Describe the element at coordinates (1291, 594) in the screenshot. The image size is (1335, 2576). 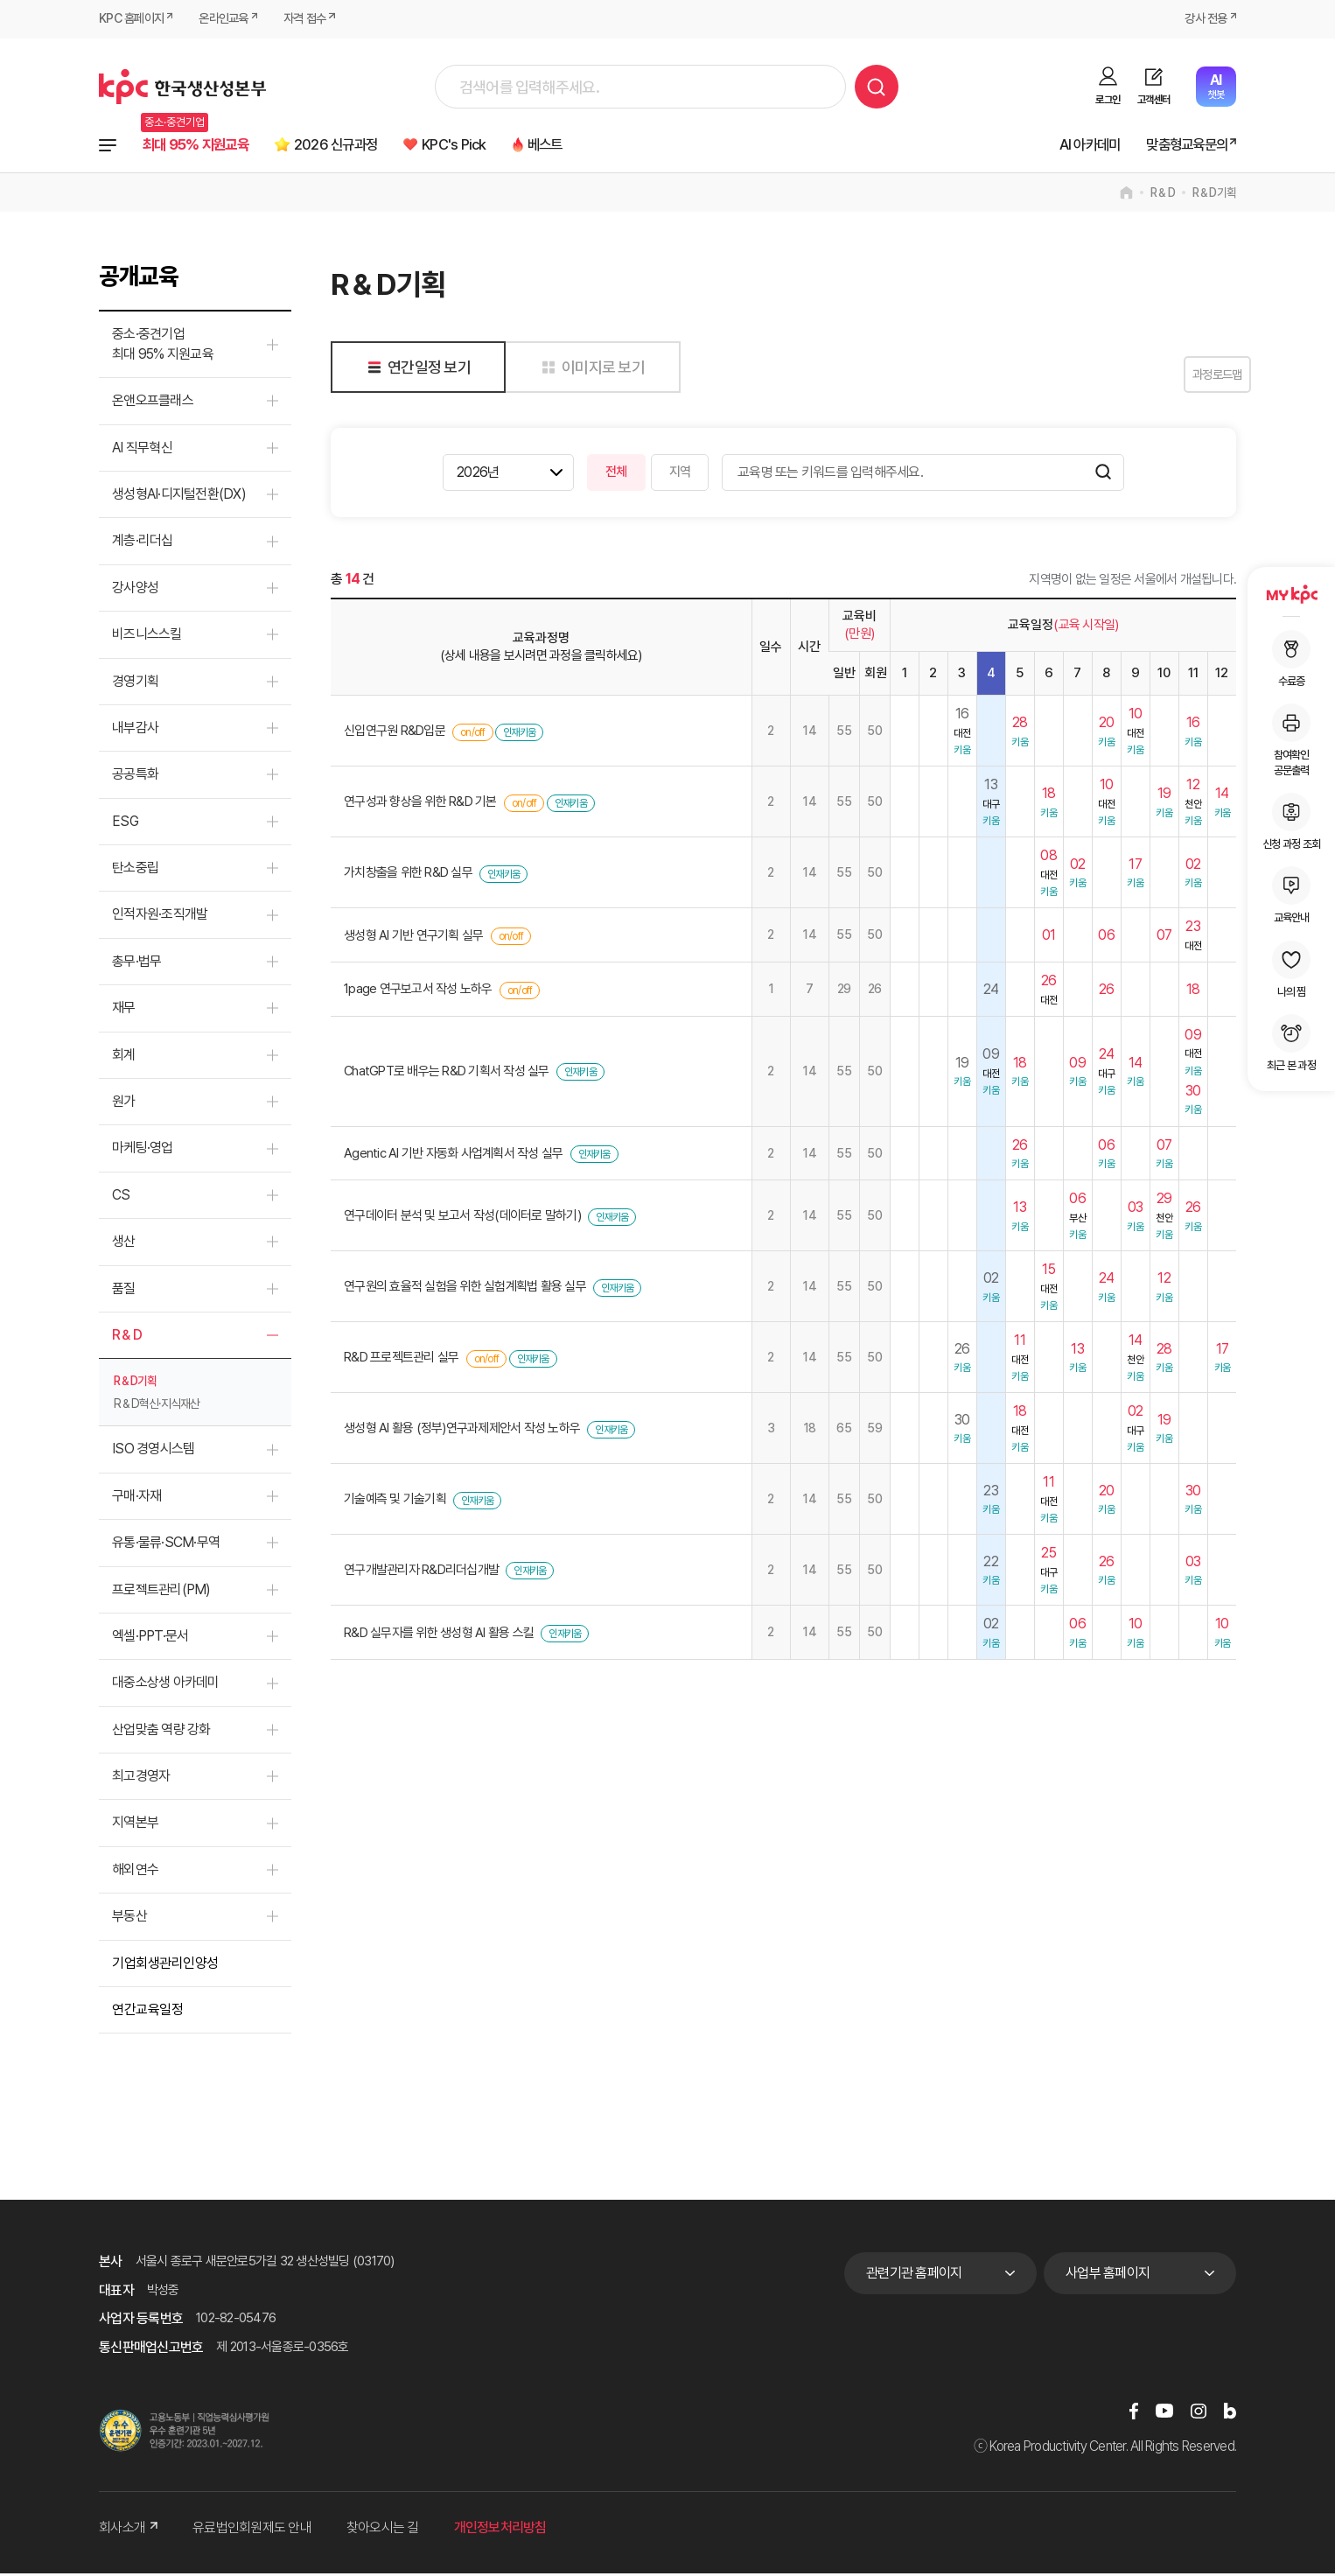
I see `MY KPC` at that location.